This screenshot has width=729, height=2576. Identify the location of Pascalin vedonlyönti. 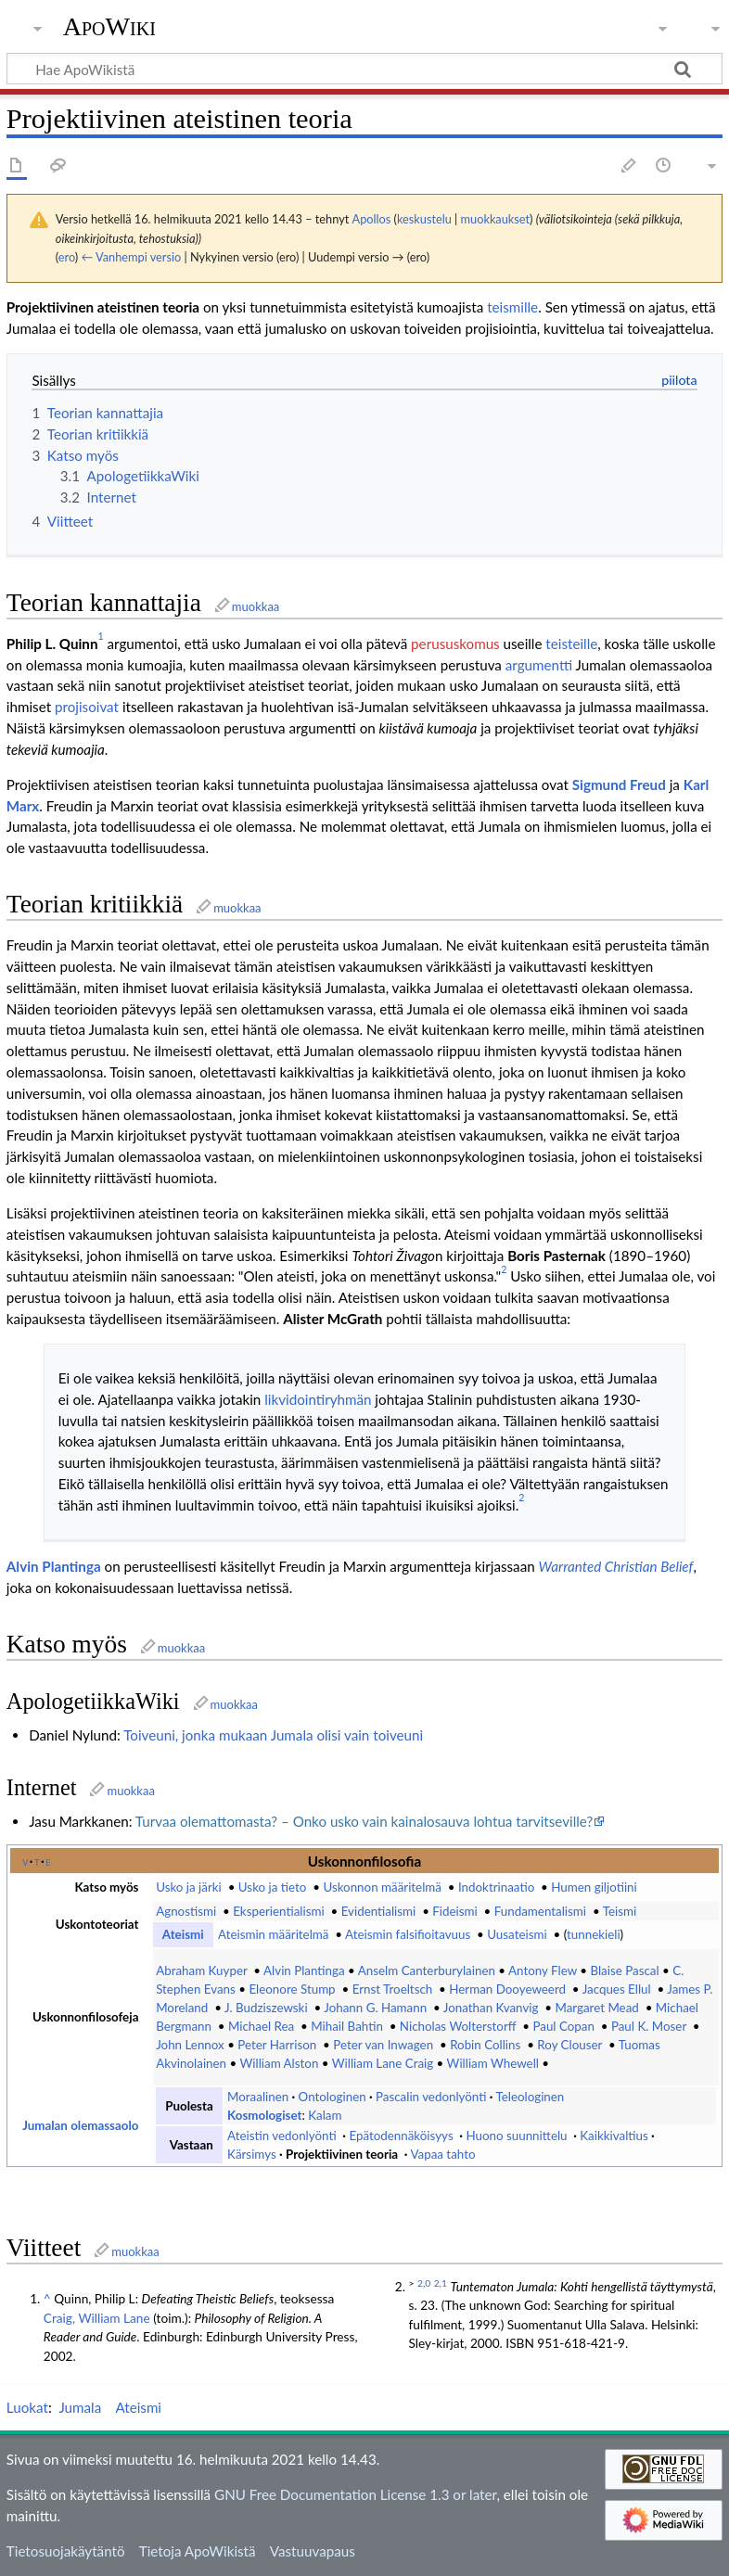
(431, 2096).